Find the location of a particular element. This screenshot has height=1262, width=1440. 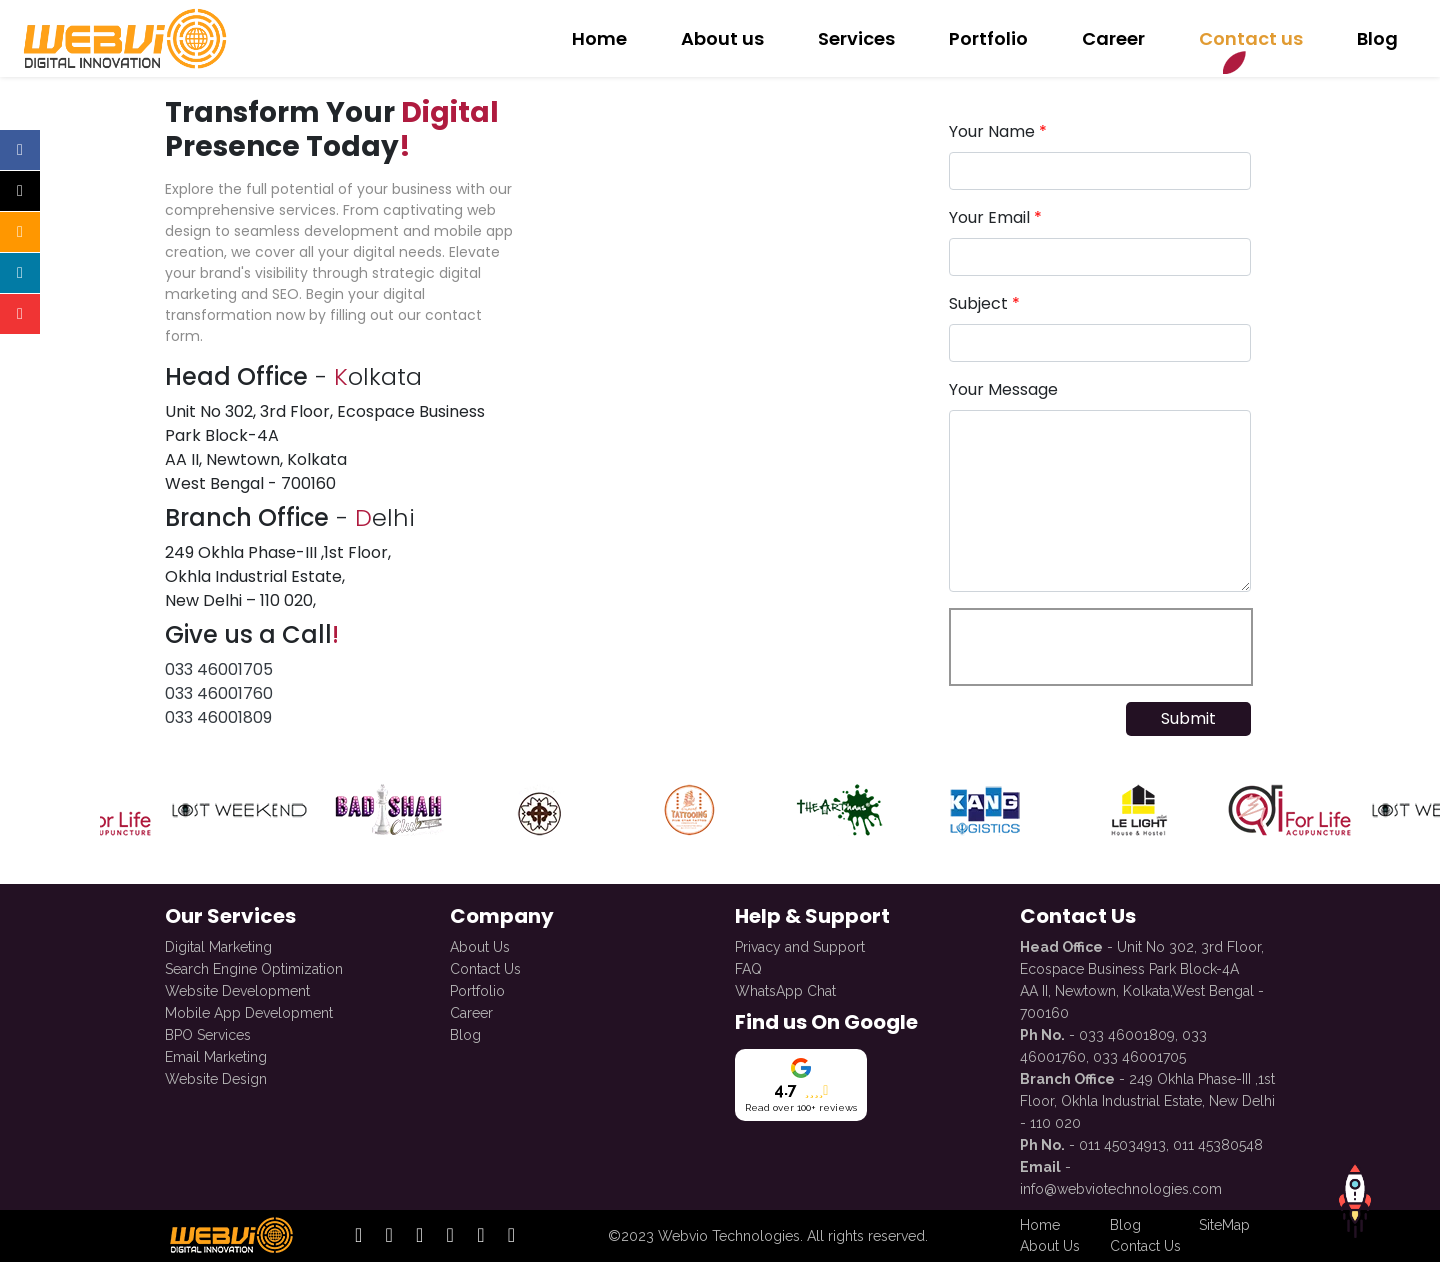

About Us is located at coordinates (480, 944).